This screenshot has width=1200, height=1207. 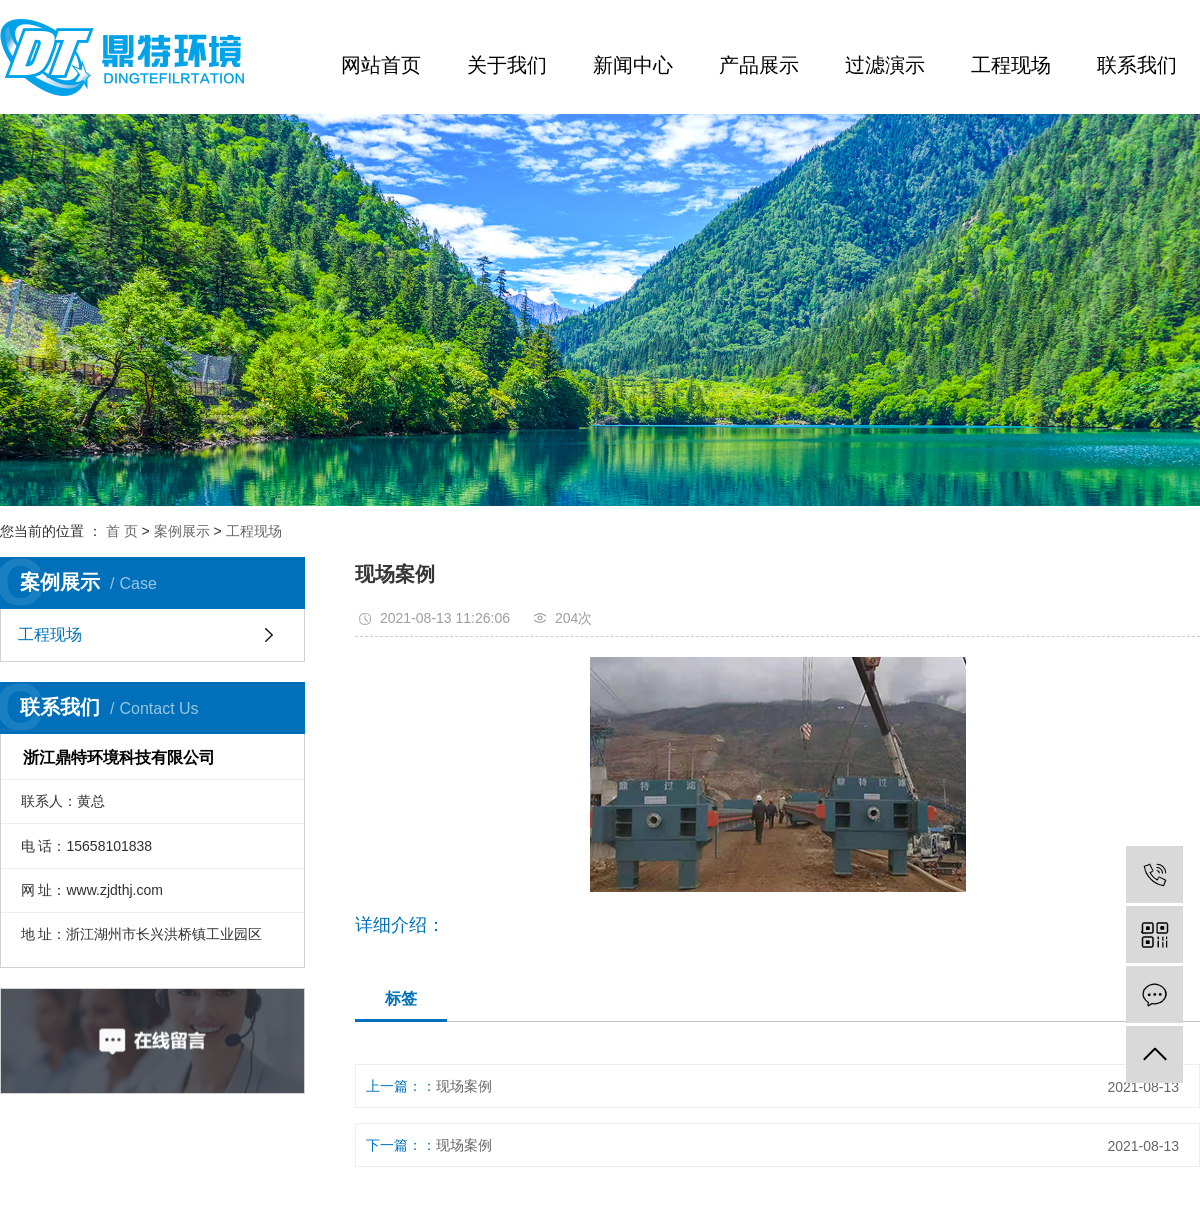 What do you see at coordinates (1137, 65) in the screenshot?
I see `联系我们` at bounding box center [1137, 65].